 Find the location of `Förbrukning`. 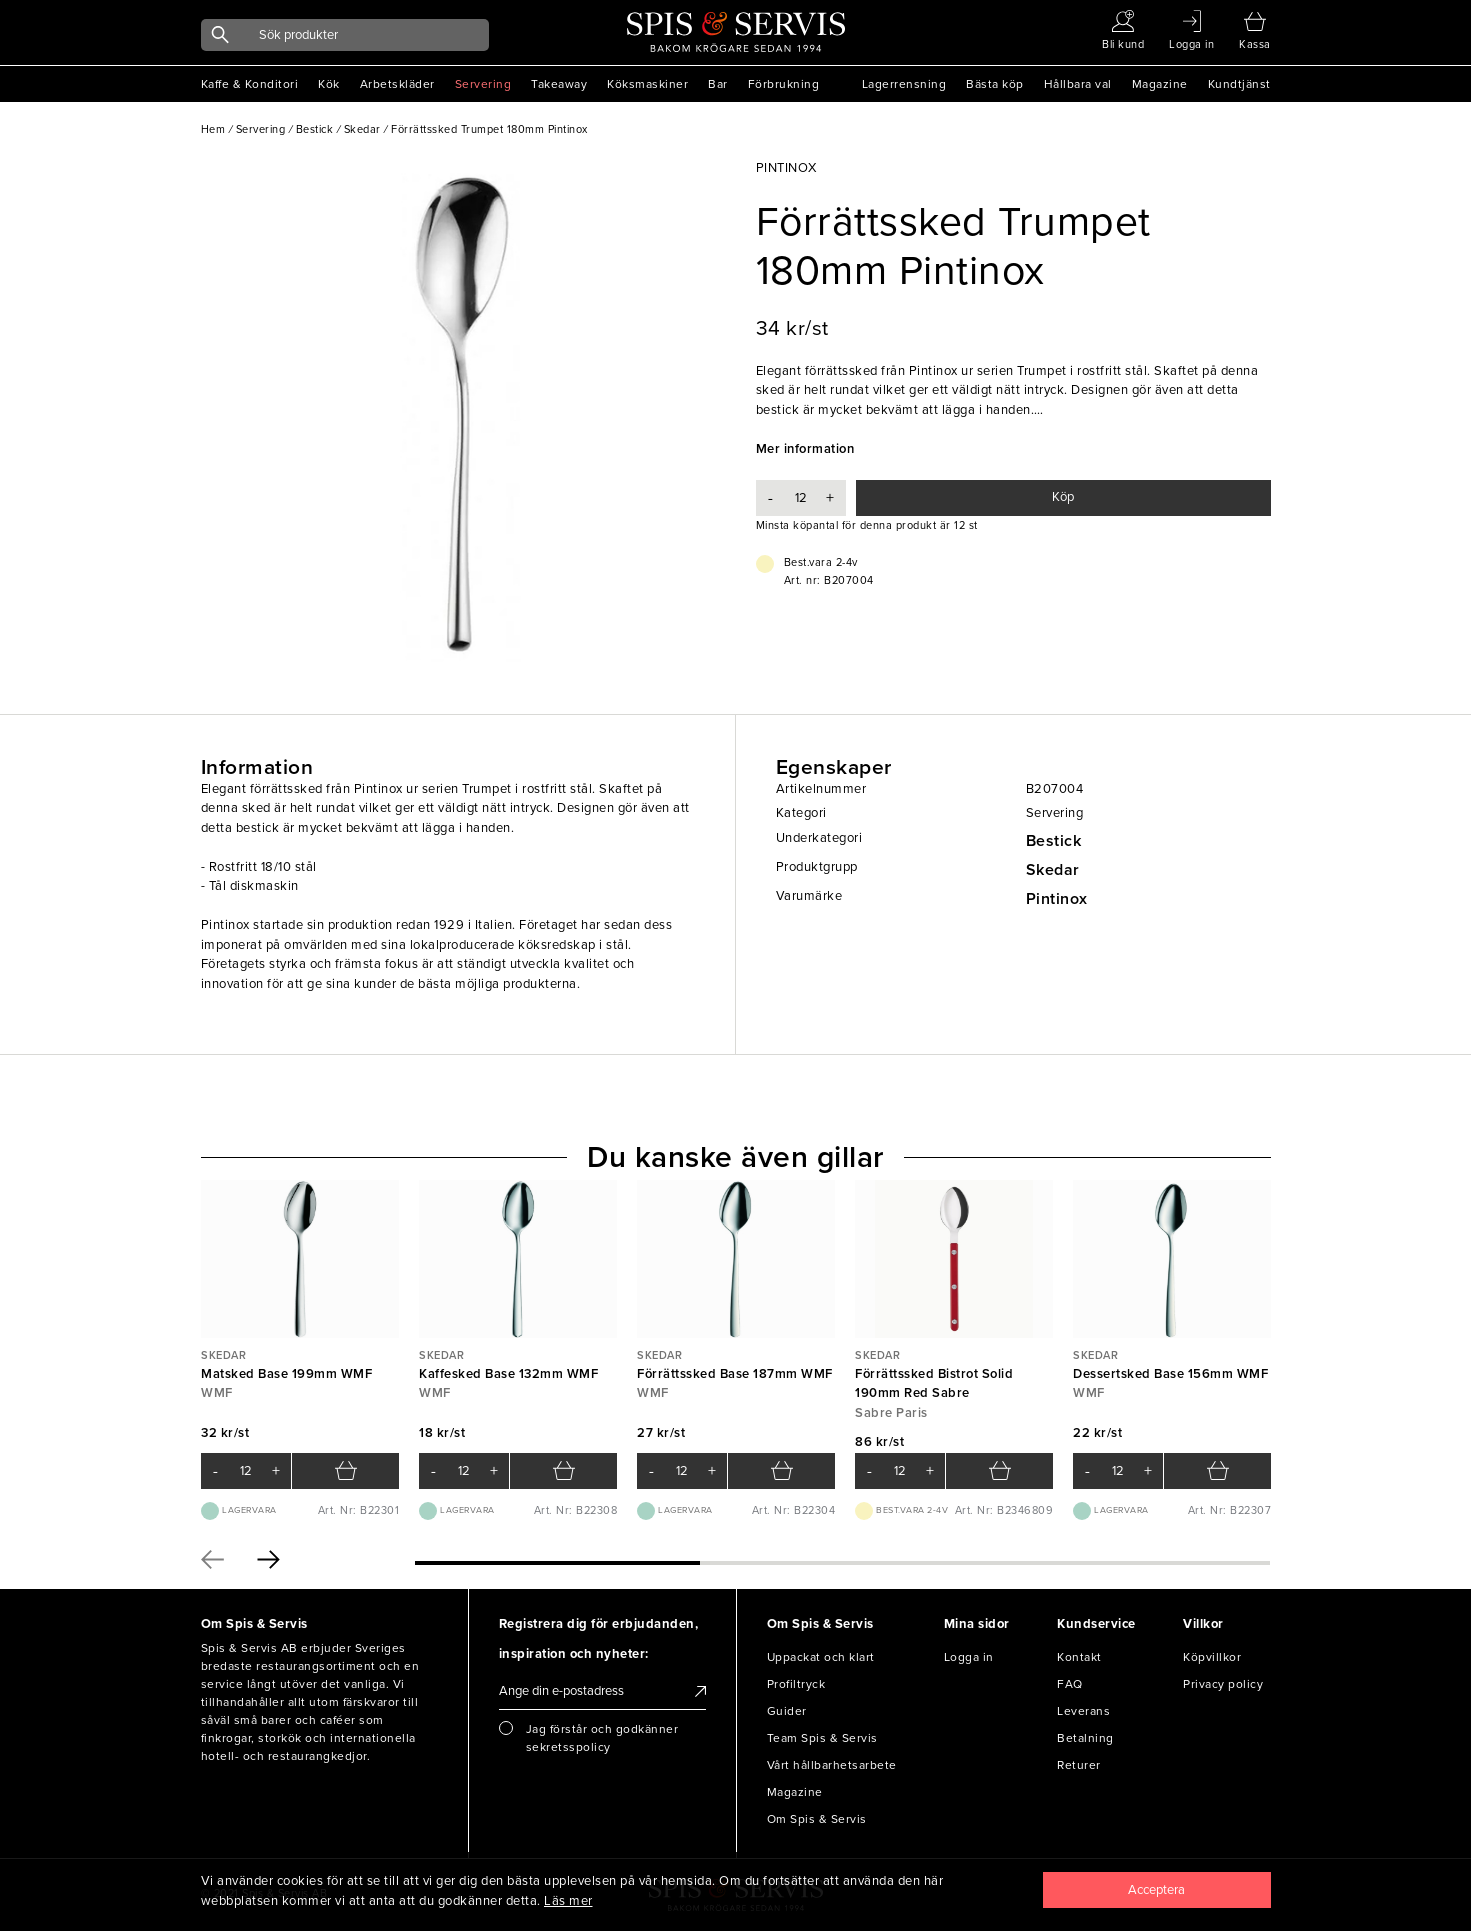

Förbrukning is located at coordinates (784, 84).